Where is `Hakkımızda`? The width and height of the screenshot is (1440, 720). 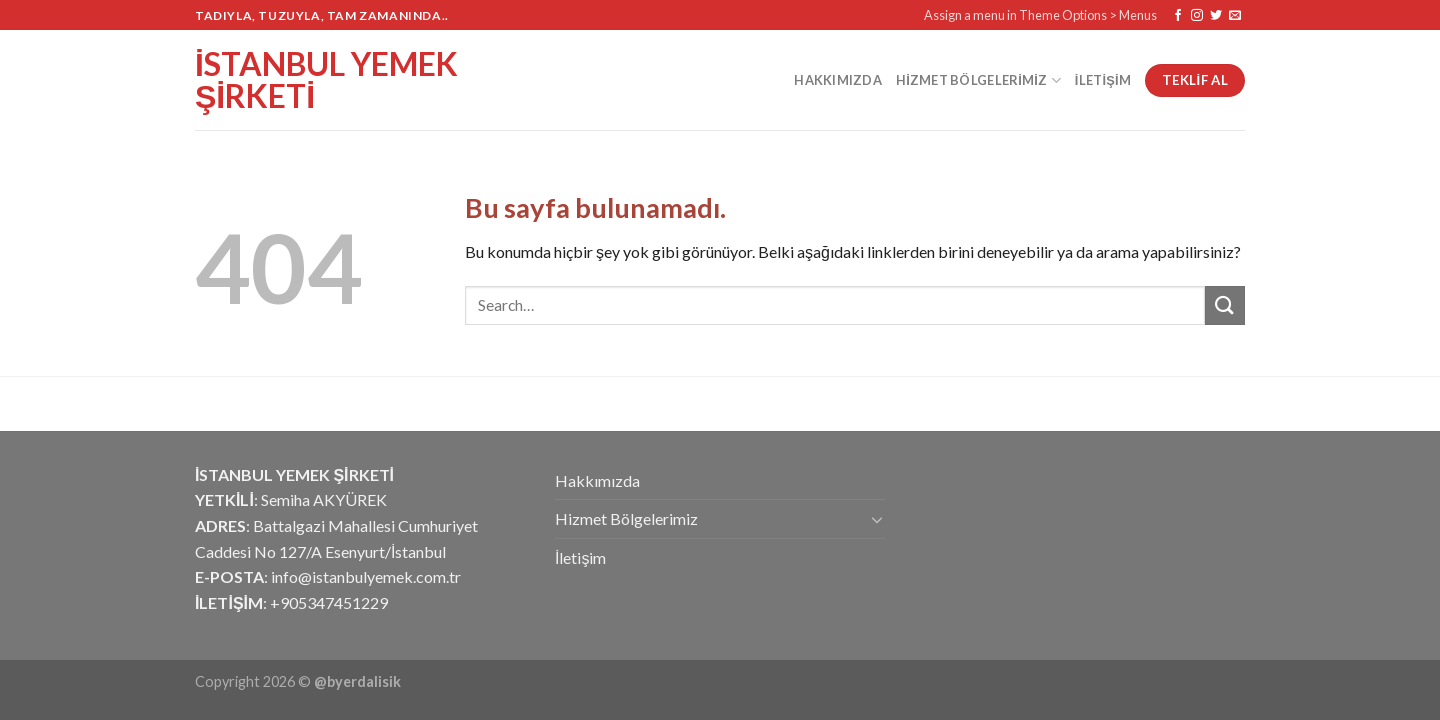 Hakkımızda is located at coordinates (838, 80).